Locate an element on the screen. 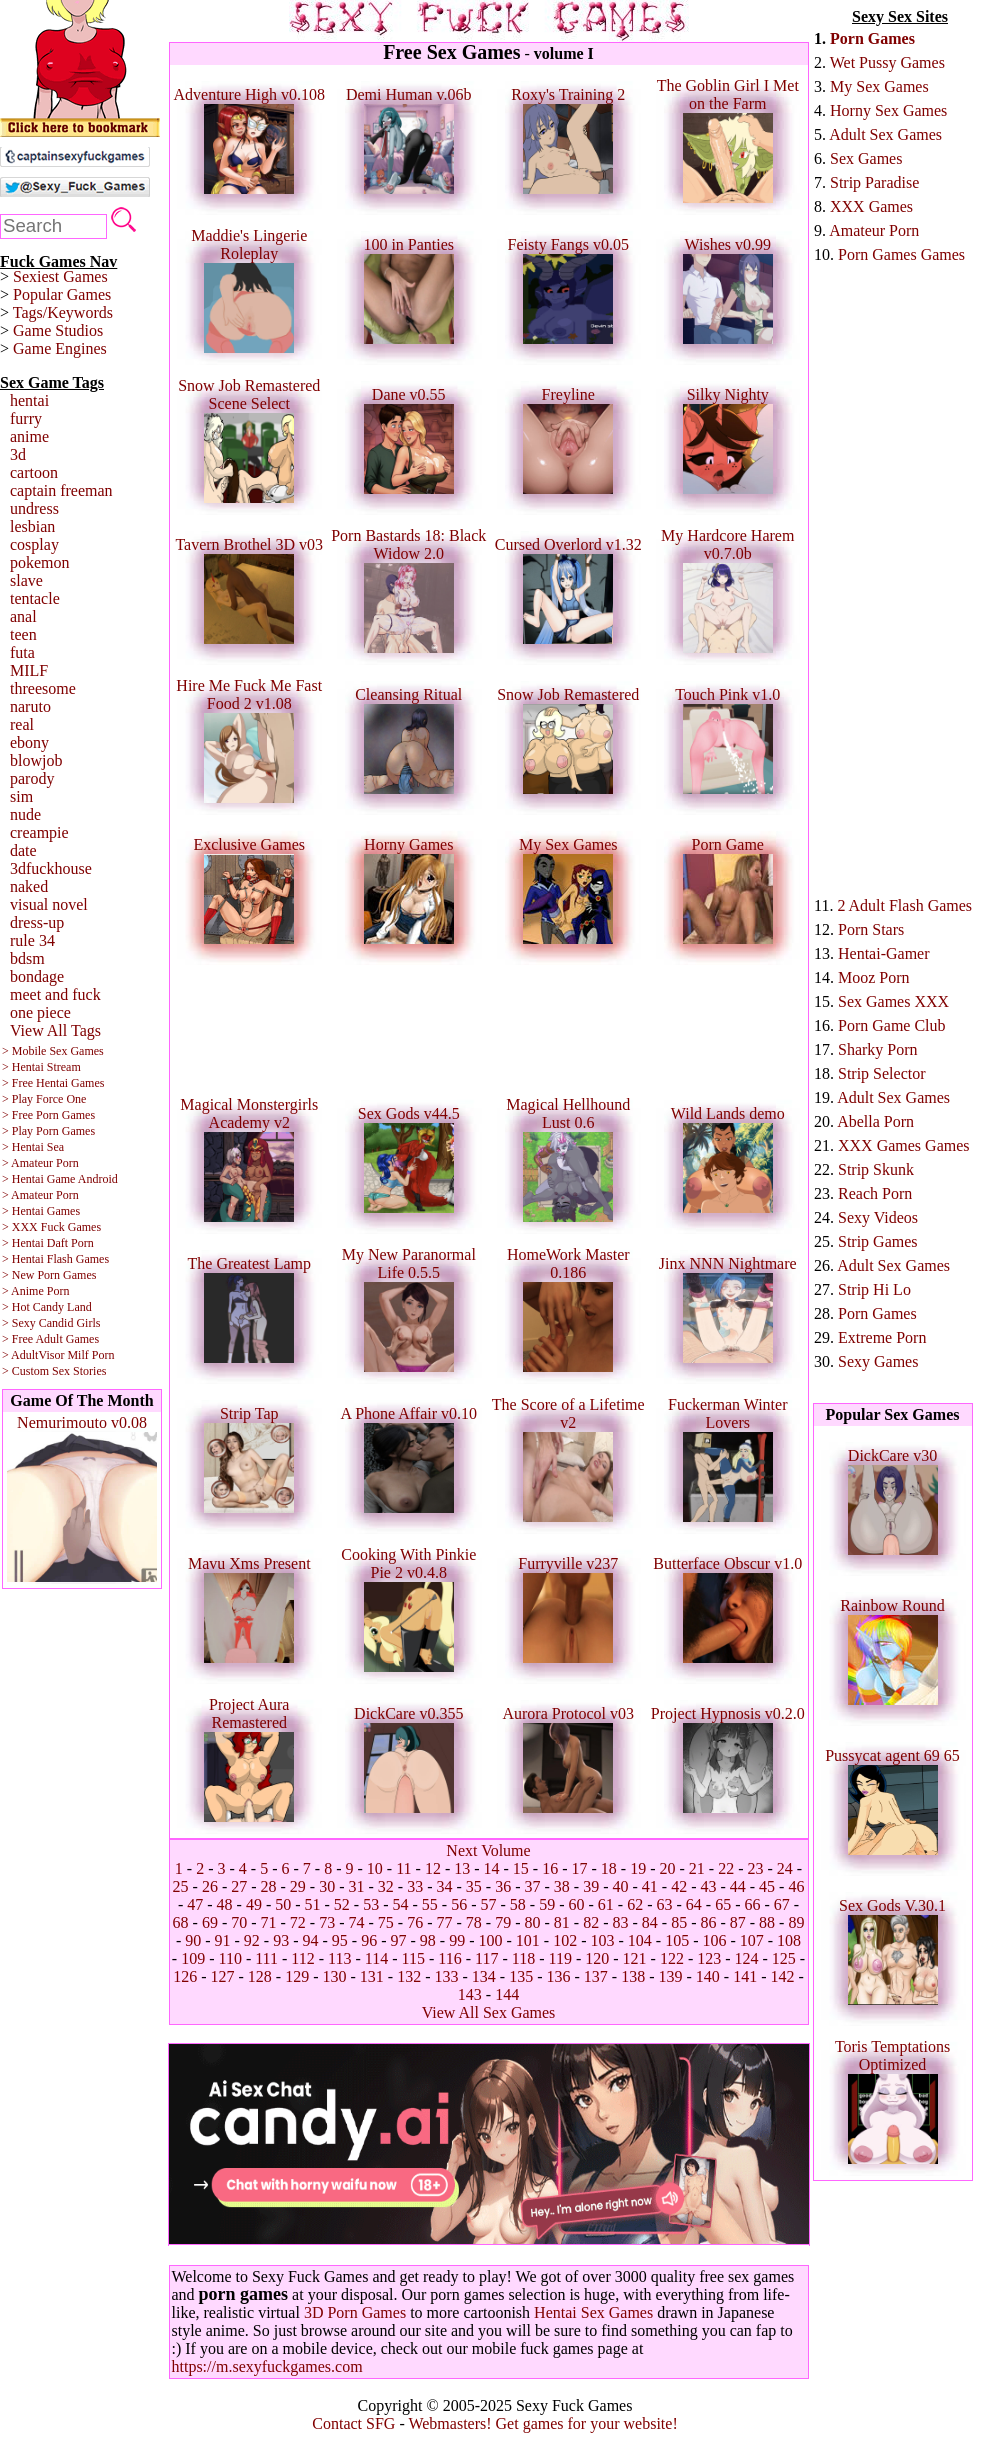 This screenshot has width=990, height=2443. 118 is located at coordinates (523, 1958).